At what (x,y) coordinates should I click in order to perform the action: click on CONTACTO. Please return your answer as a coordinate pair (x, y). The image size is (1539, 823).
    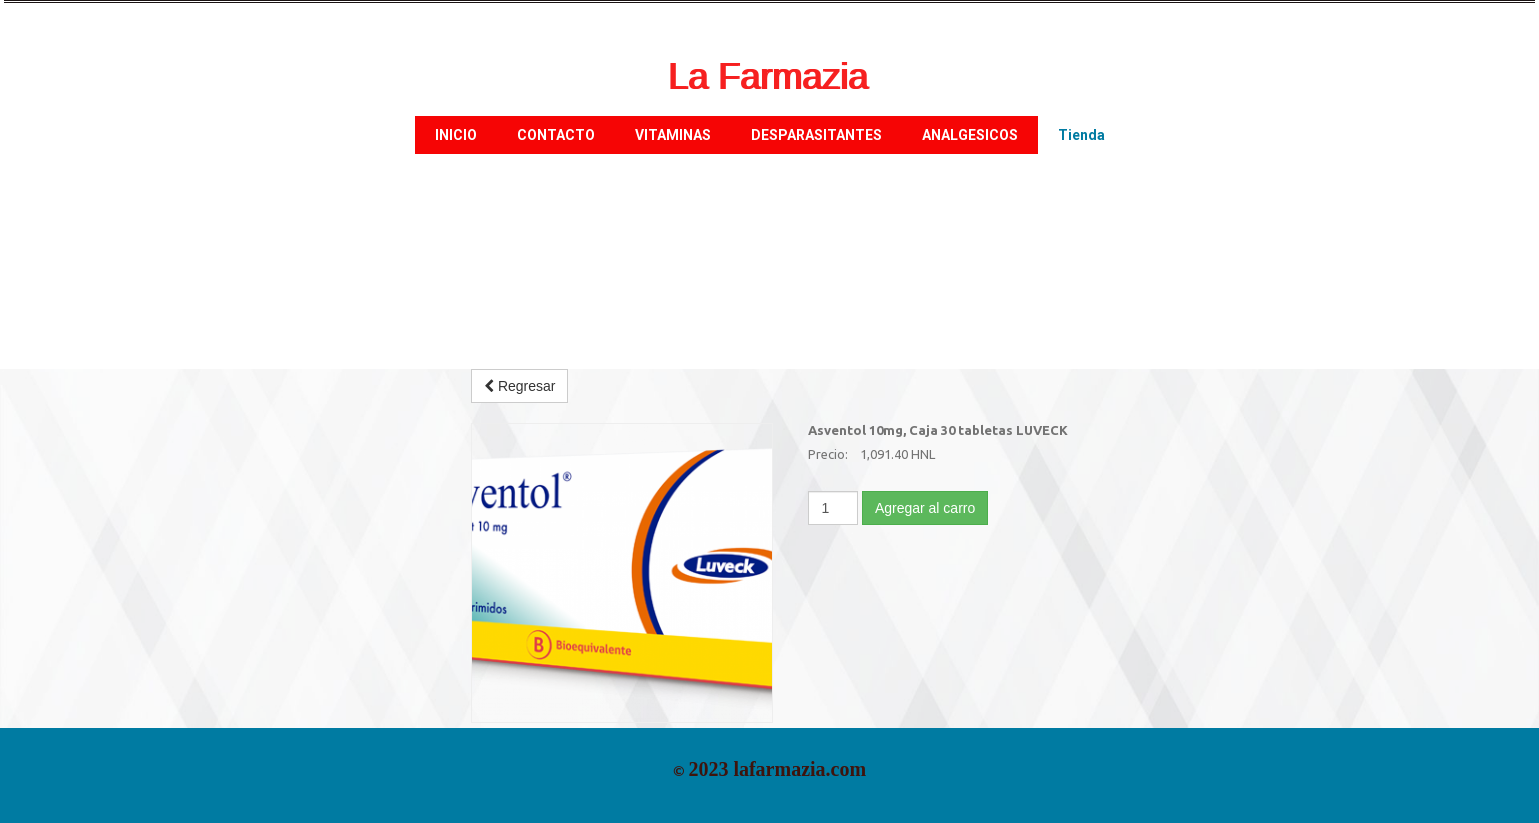
    Looking at the image, I should click on (556, 135).